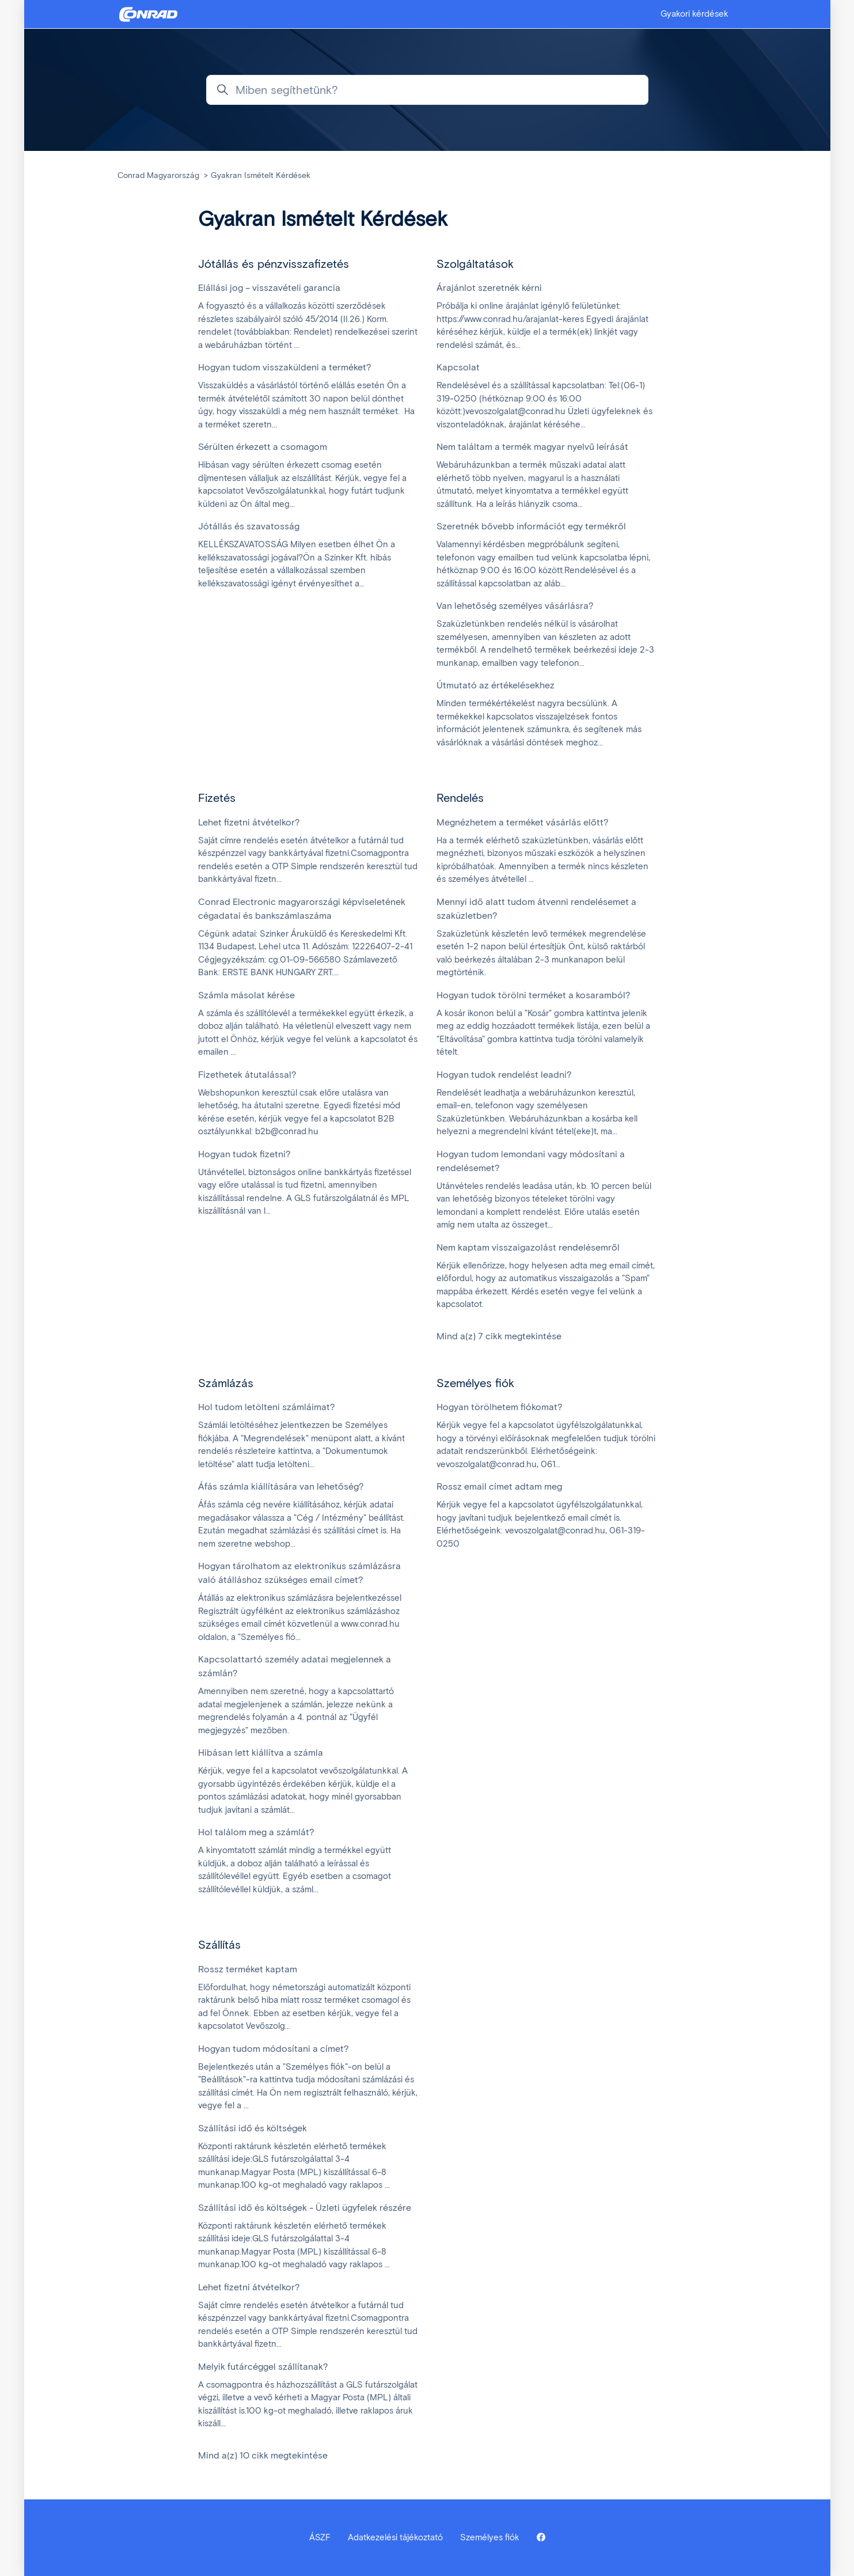  Describe the element at coordinates (475, 1383) in the screenshot. I see `Személyes fiók` at that location.